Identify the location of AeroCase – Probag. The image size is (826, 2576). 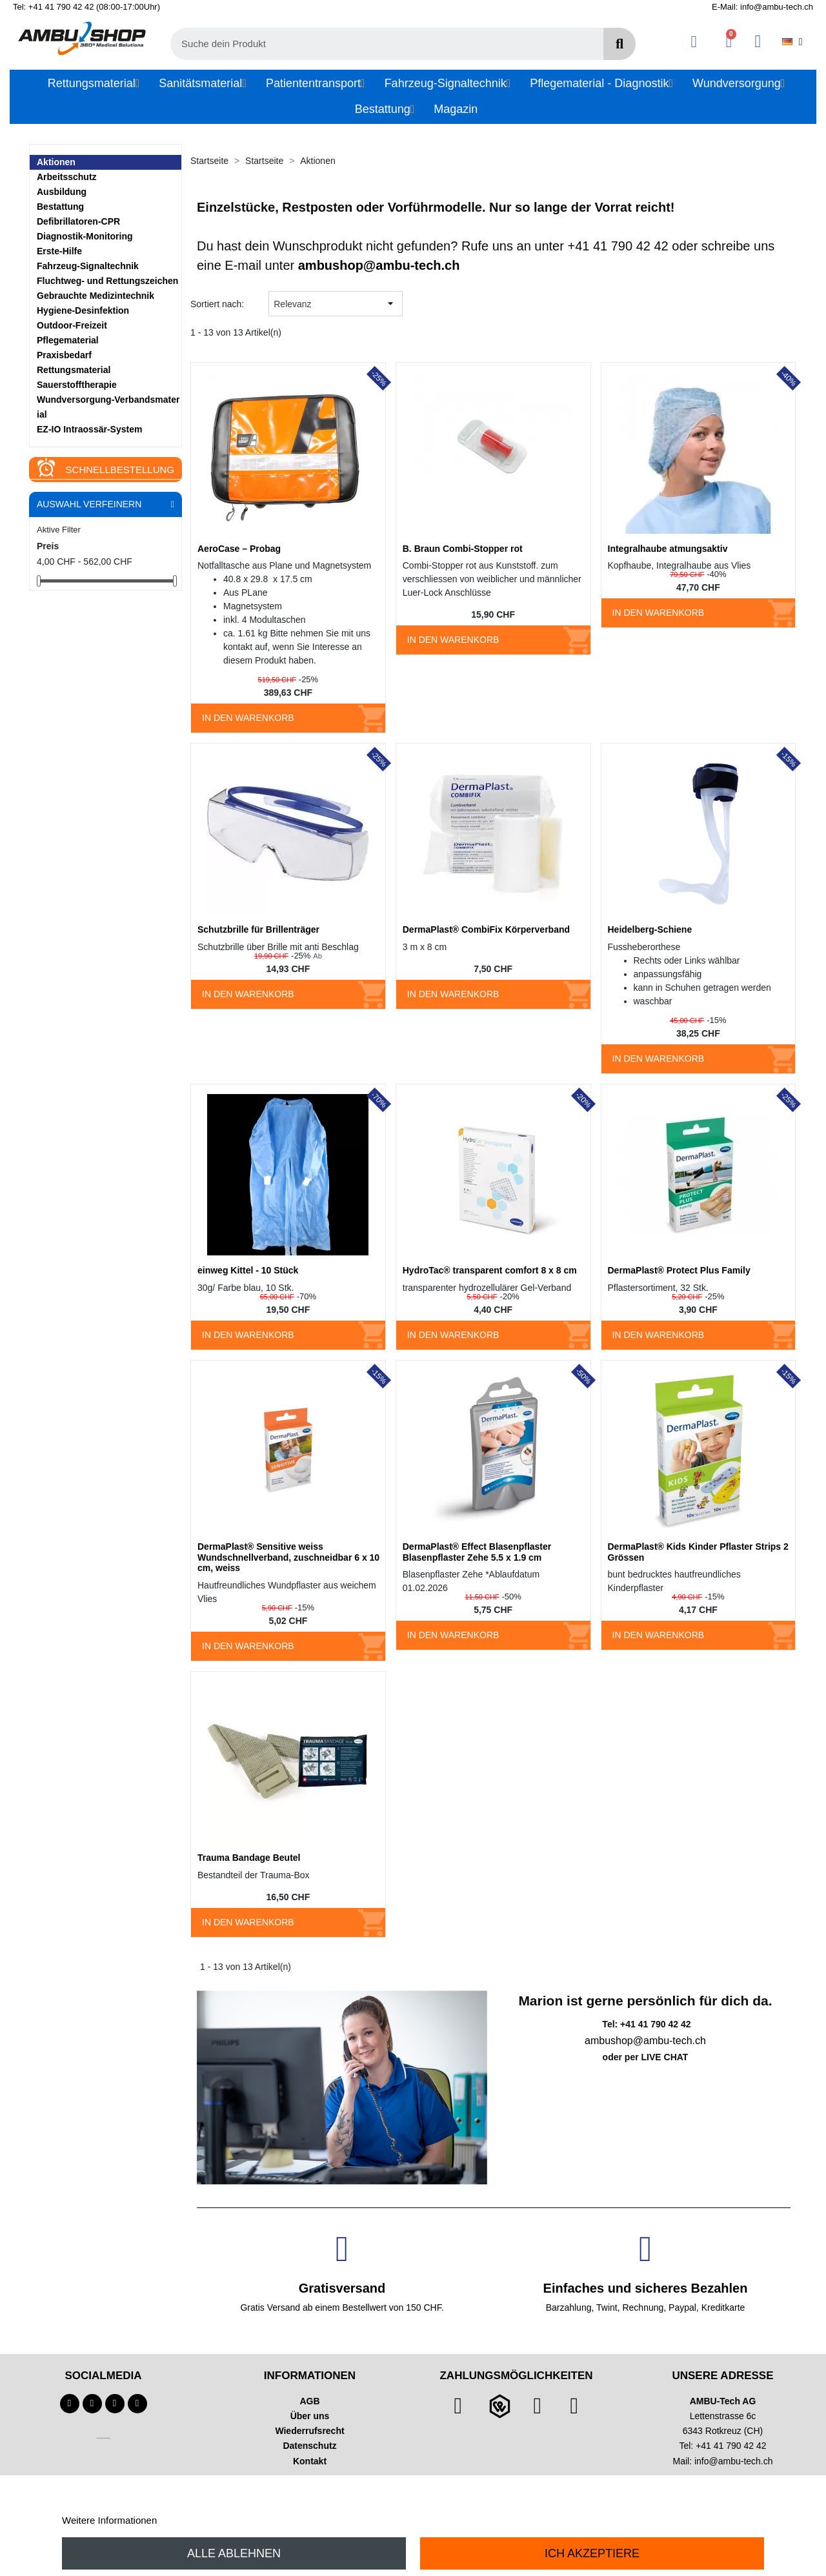
(239, 548).